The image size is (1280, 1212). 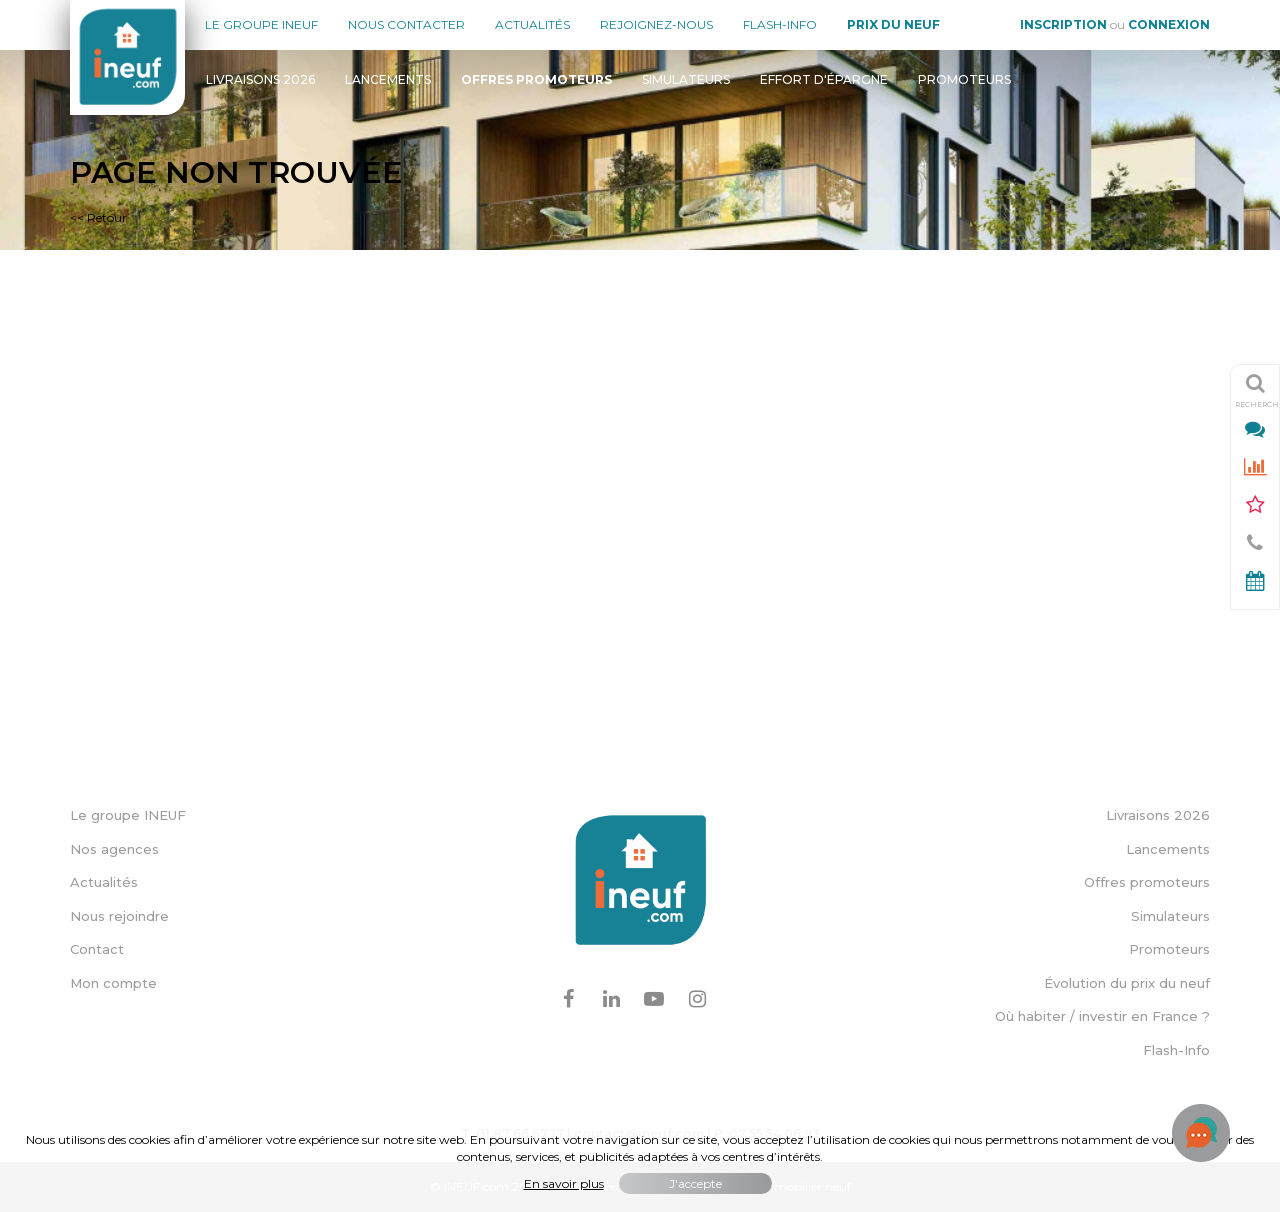 What do you see at coordinates (260, 79) in the screenshot?
I see `Livraisons 2026` at bounding box center [260, 79].